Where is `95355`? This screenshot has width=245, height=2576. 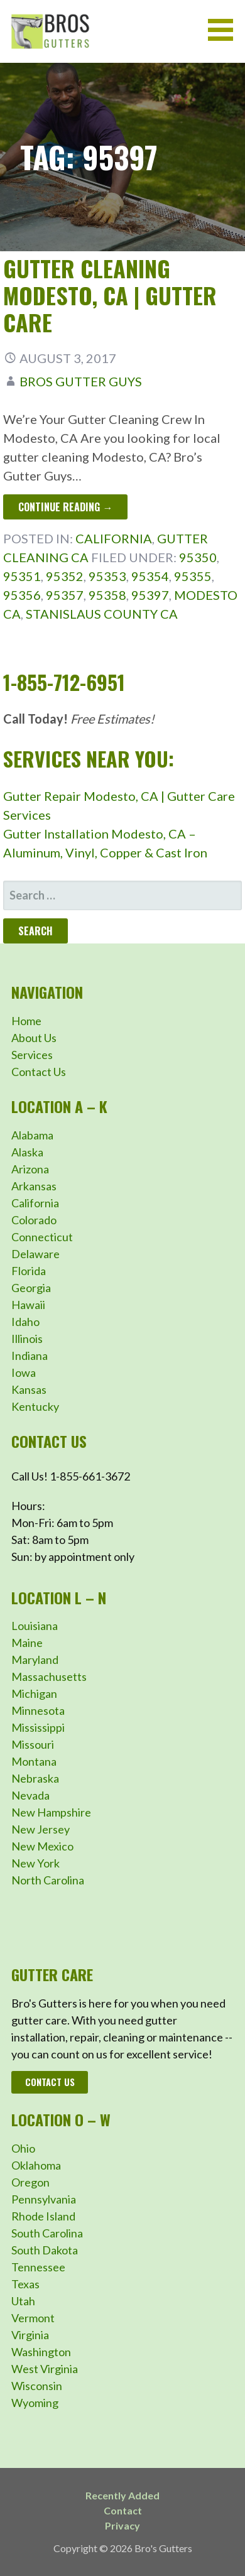 95355 is located at coordinates (193, 576).